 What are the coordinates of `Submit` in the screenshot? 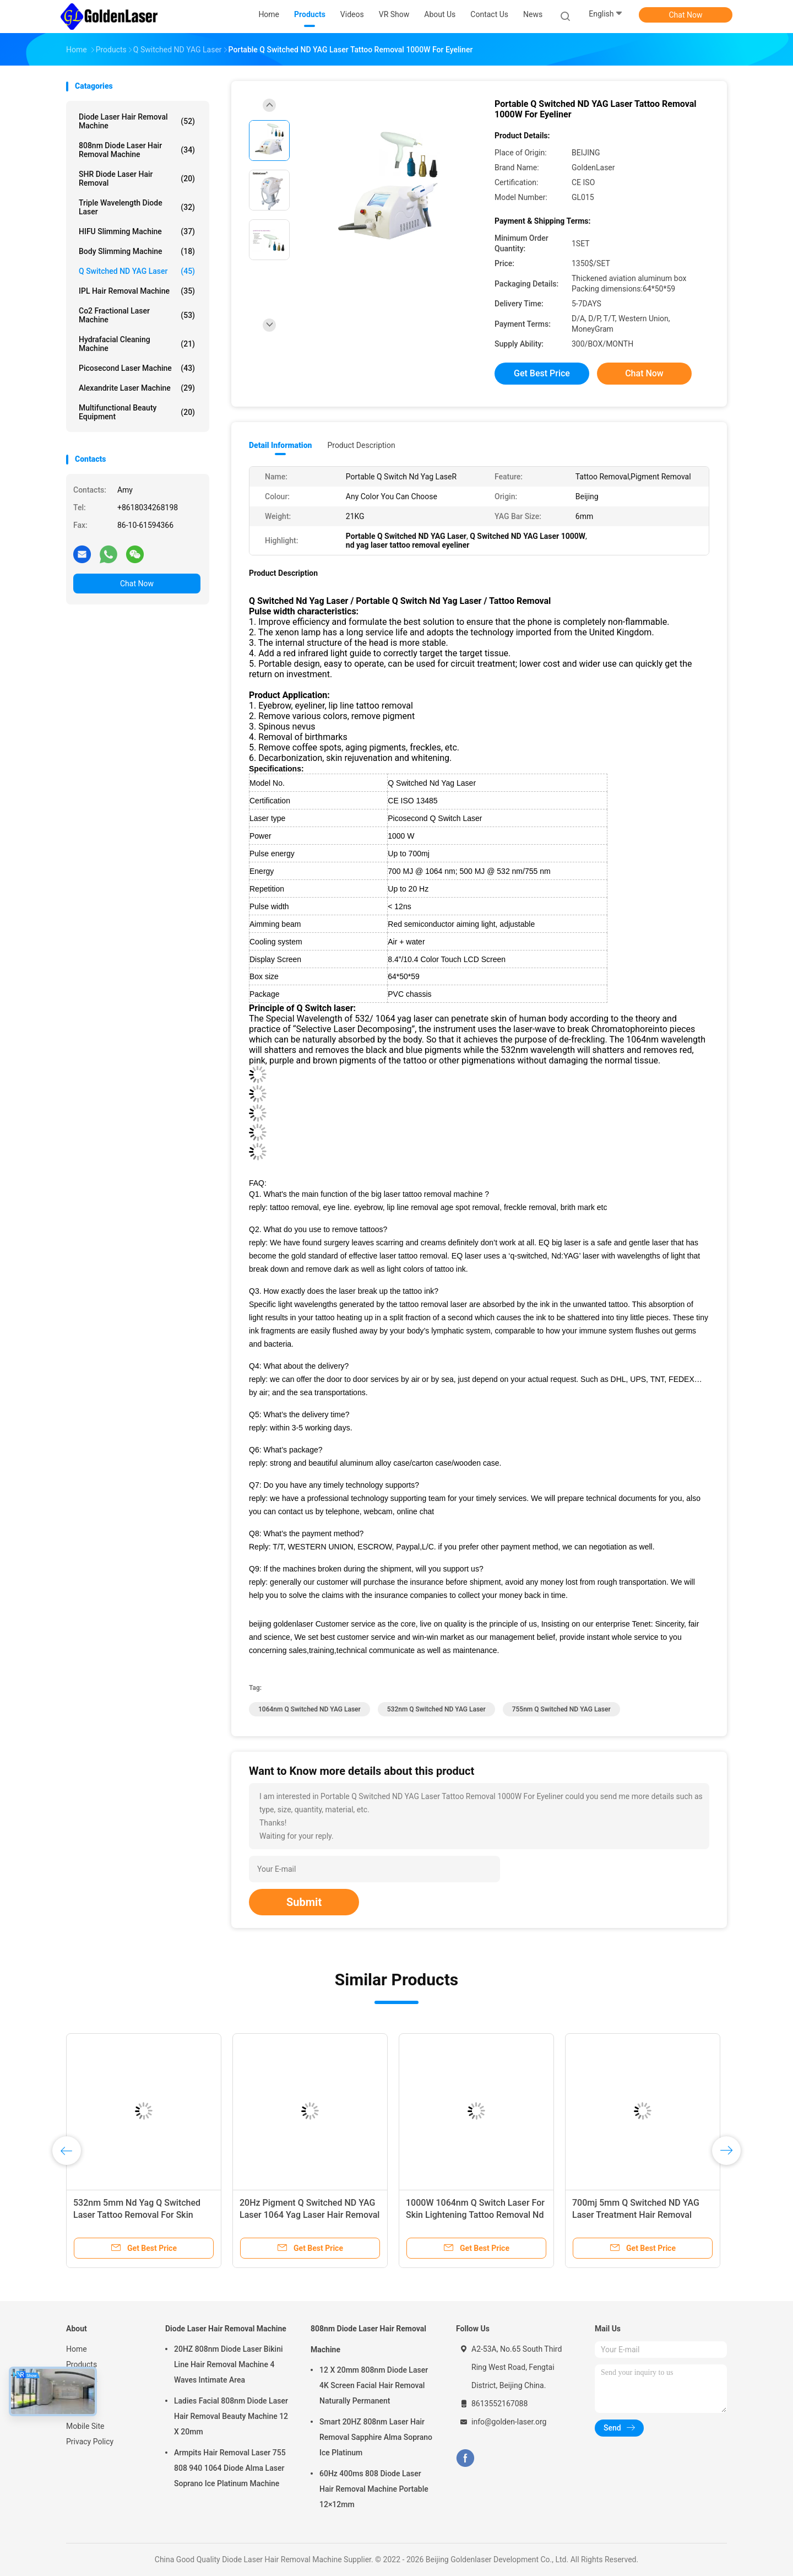 It's located at (304, 1902).